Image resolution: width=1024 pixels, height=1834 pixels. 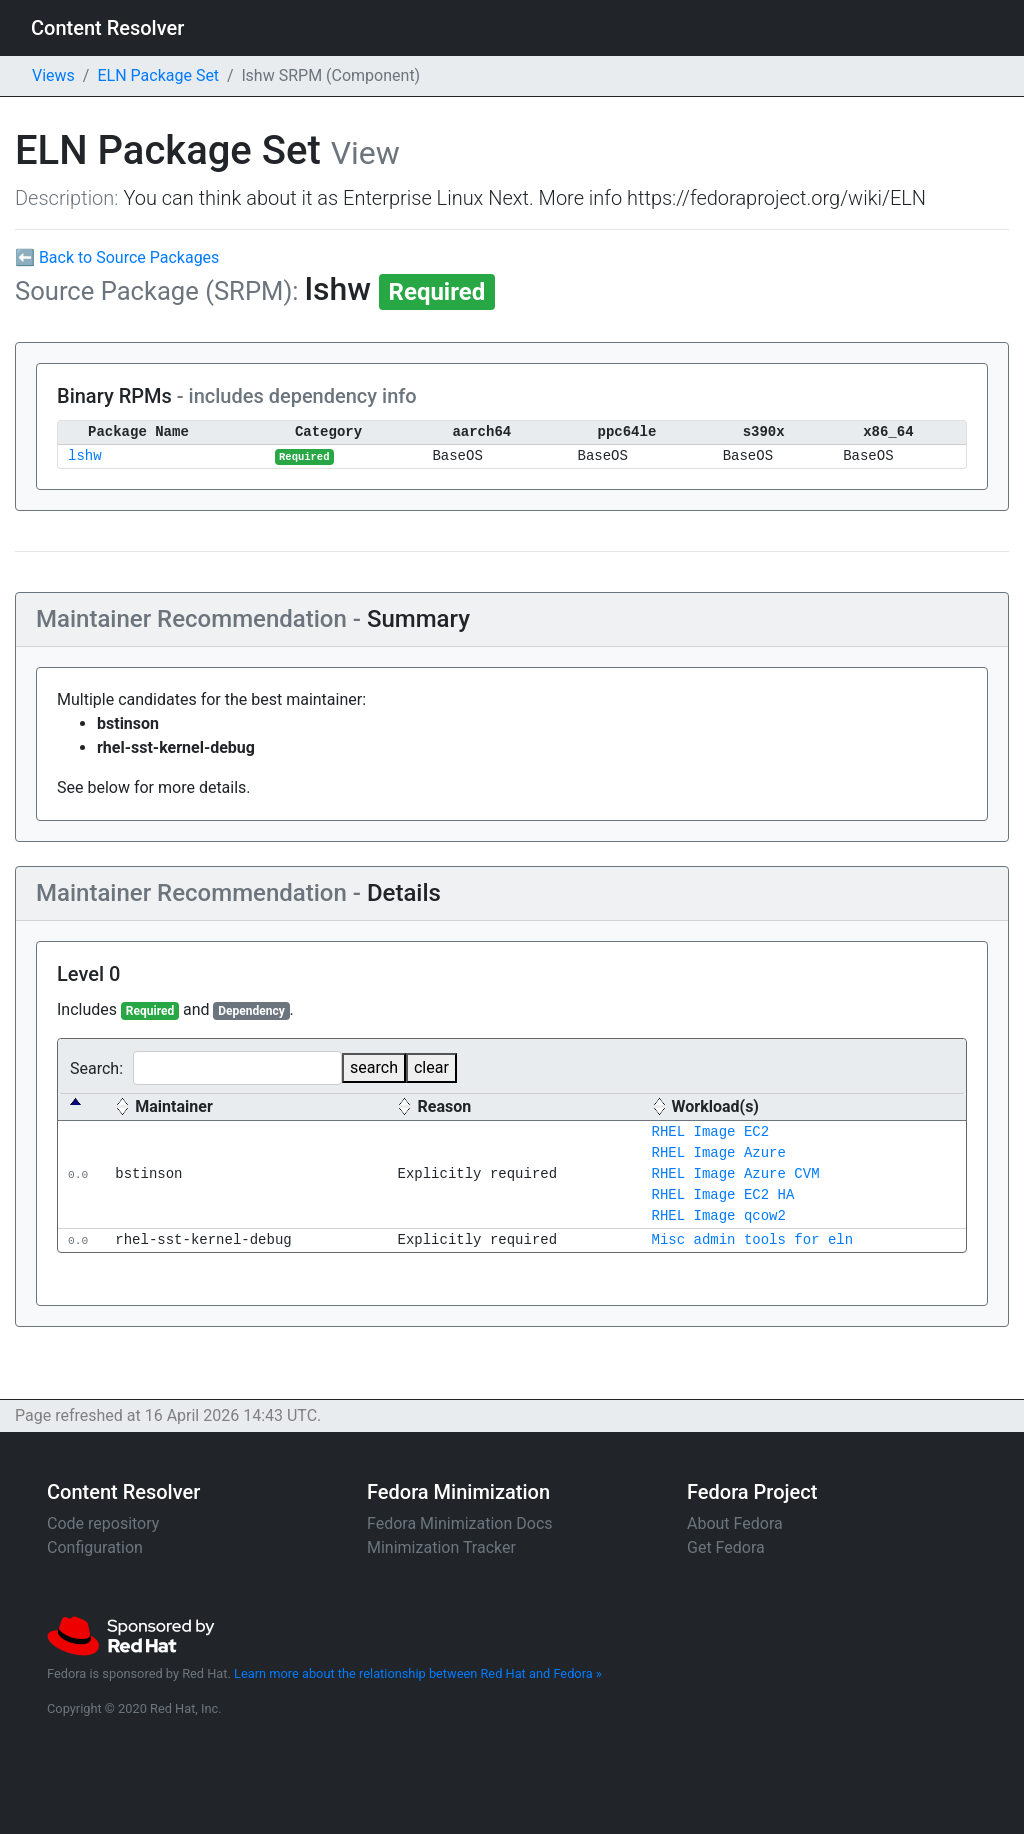 I want to click on Search:, so click(x=206, y=1068).